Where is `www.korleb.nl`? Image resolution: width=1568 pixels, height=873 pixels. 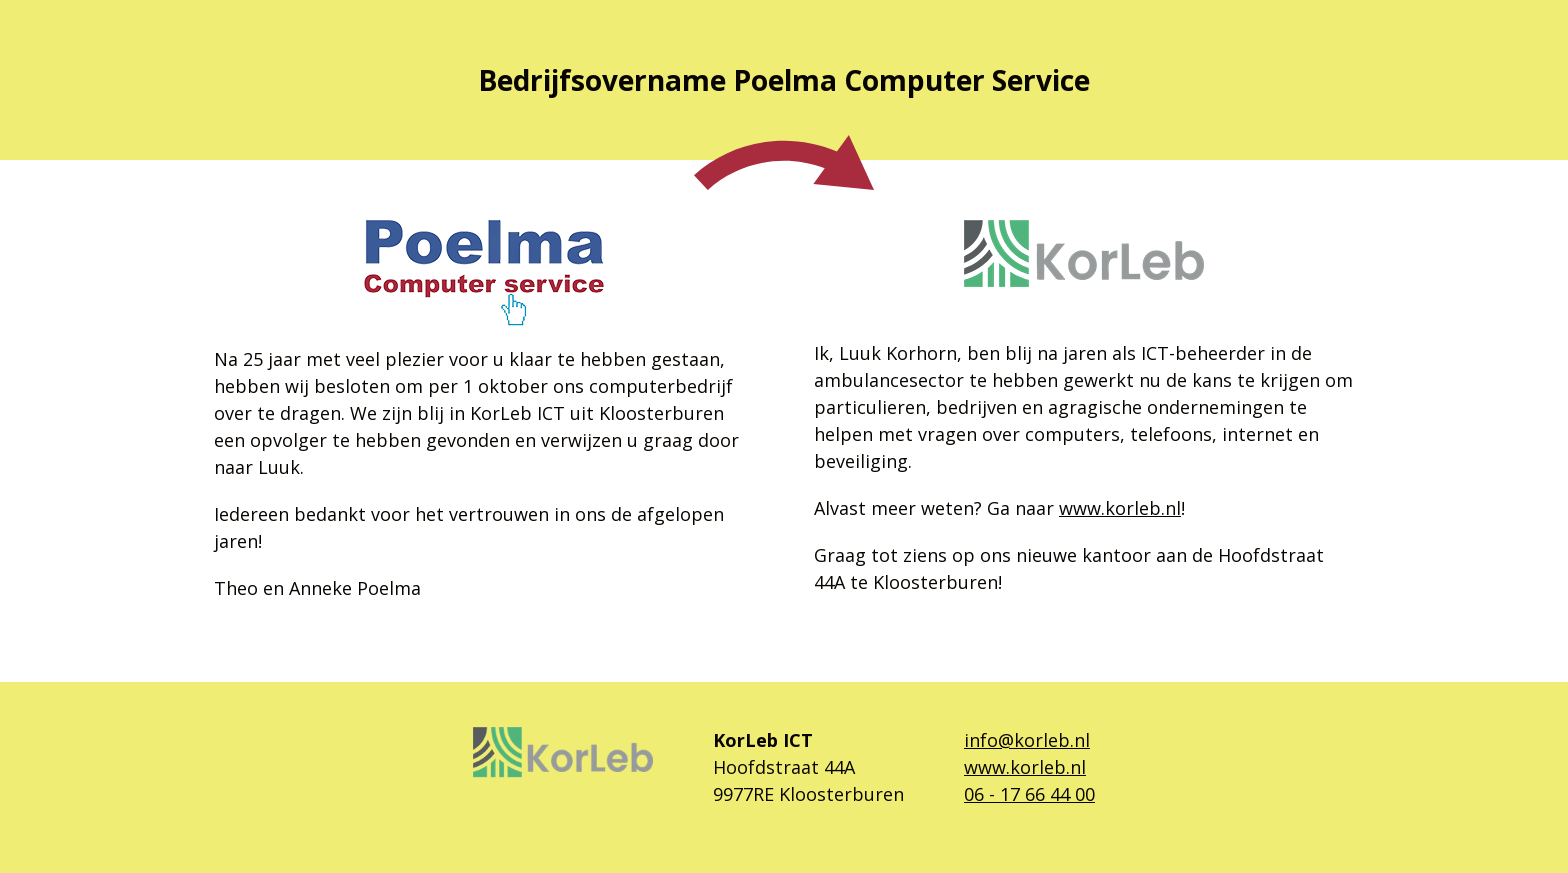 www.korleb.nl is located at coordinates (1120, 508).